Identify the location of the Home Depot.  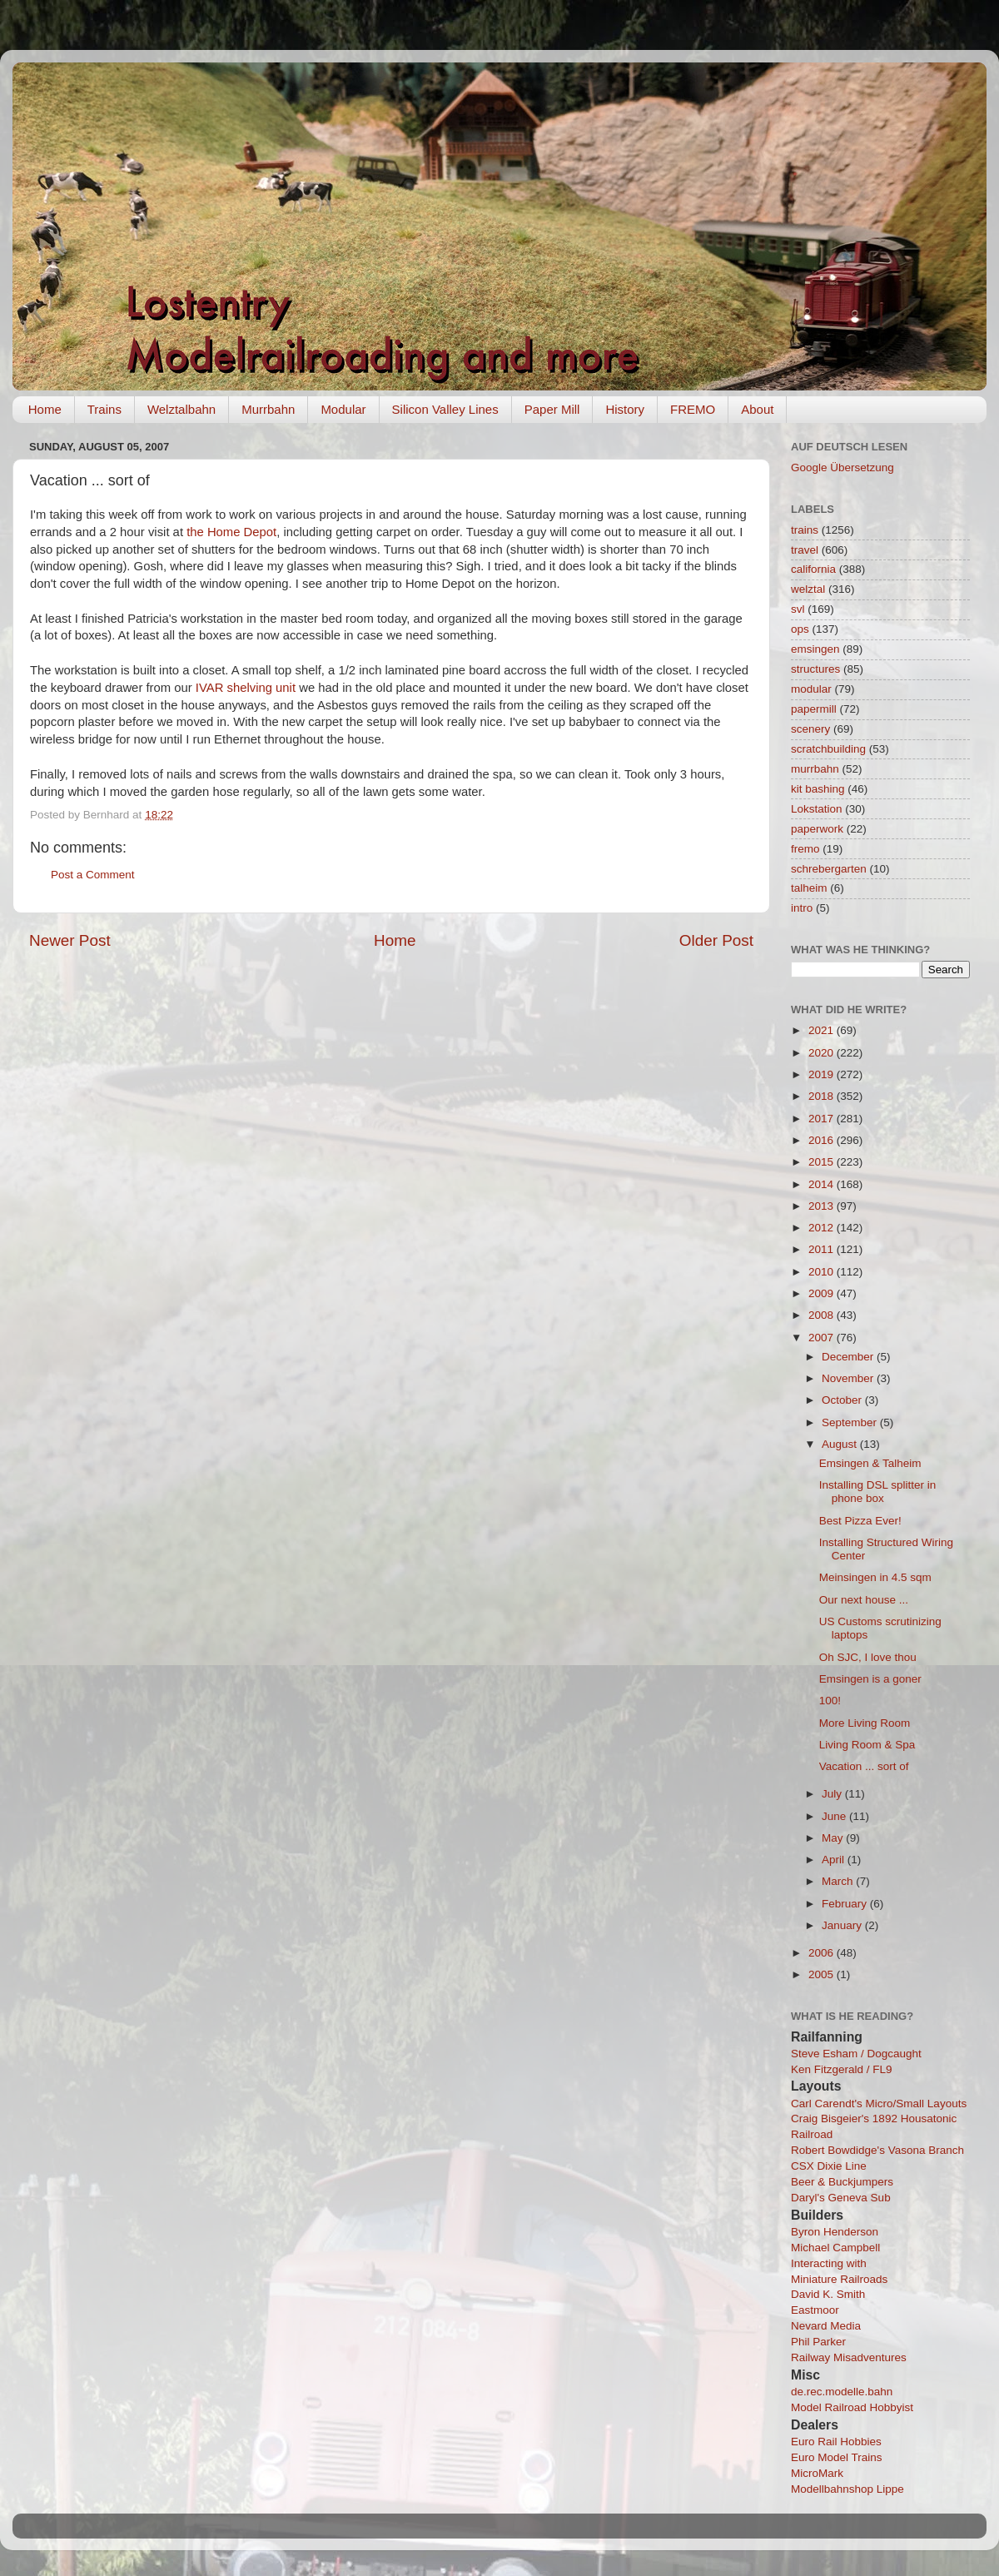
(231, 532).